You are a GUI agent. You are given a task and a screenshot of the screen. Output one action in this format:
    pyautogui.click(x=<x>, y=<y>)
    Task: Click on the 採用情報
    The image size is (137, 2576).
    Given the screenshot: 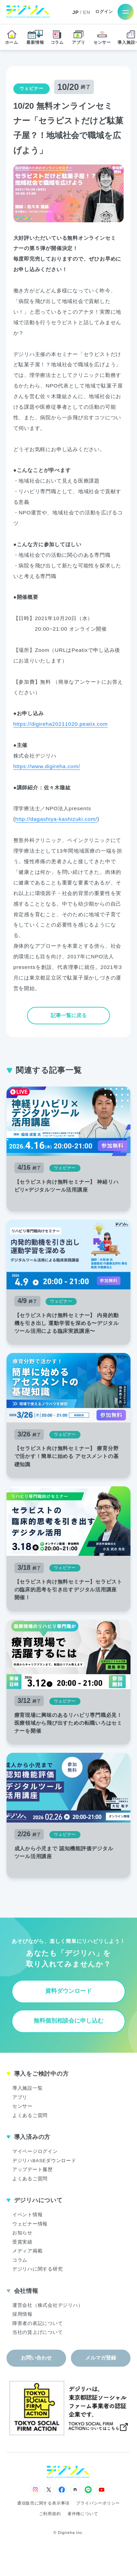 What is the action you would take?
    pyautogui.click(x=22, y=2314)
    